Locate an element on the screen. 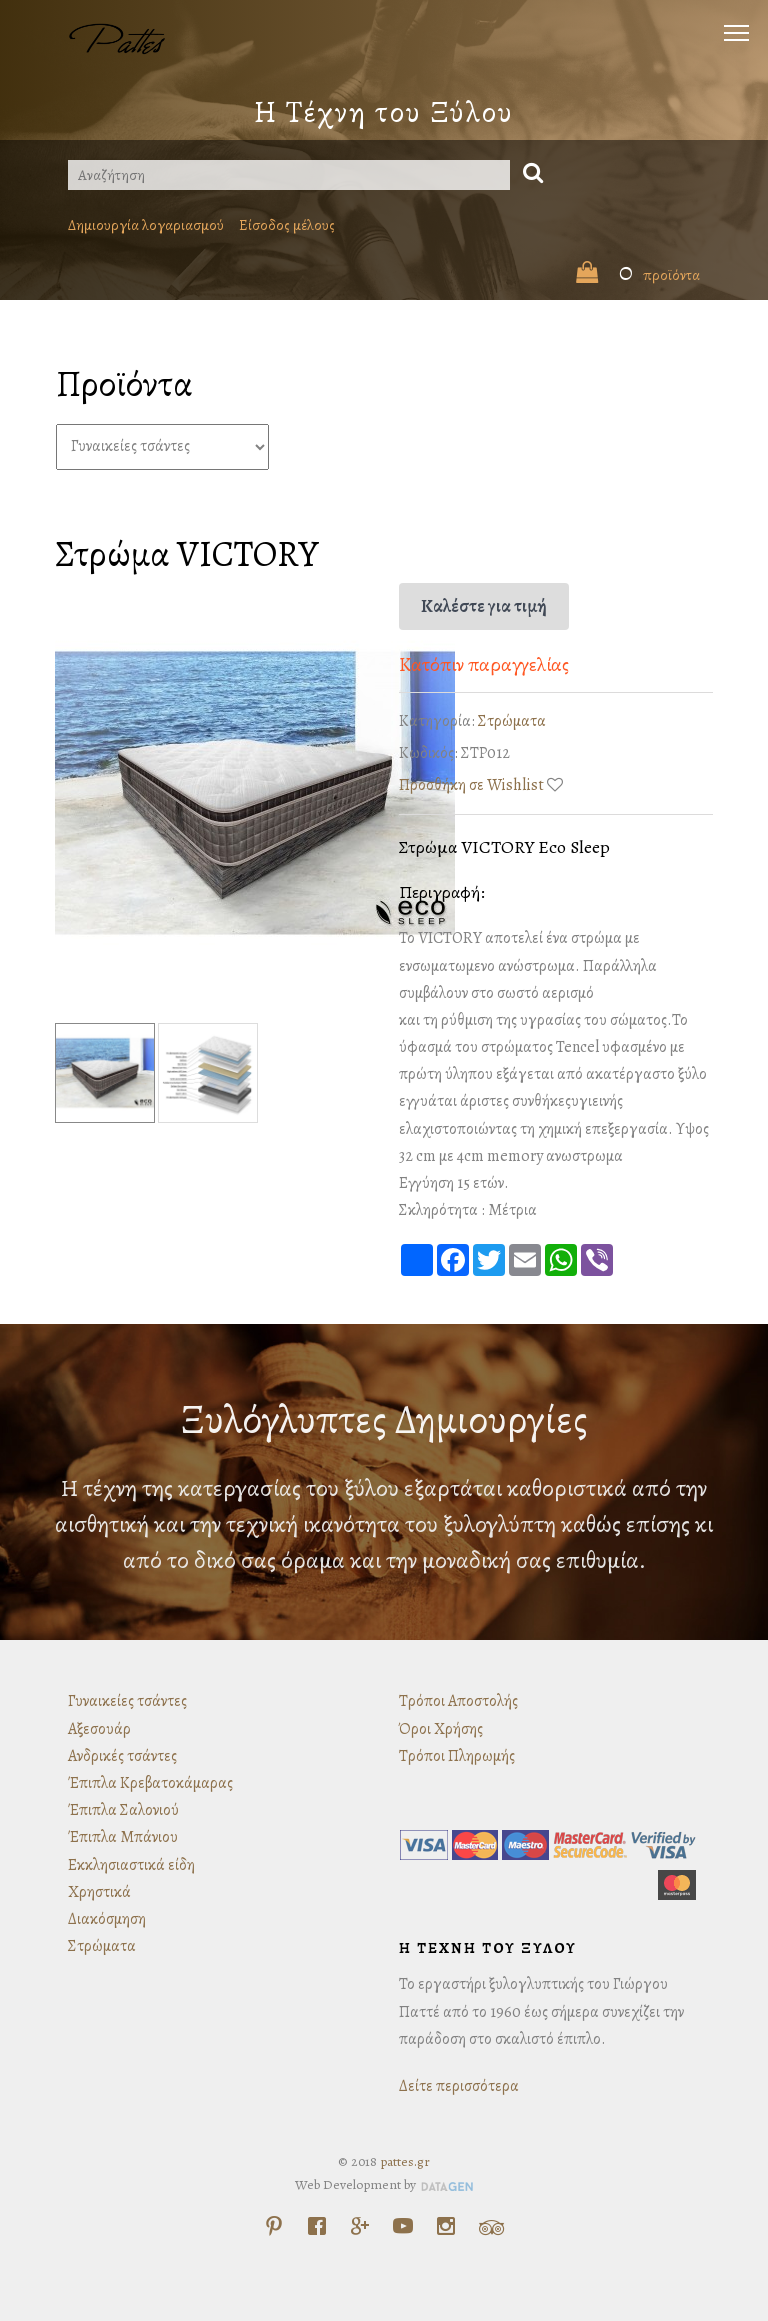 The width and height of the screenshot is (768, 2321). Δημιουργία λογαριασμού is located at coordinates (146, 225).